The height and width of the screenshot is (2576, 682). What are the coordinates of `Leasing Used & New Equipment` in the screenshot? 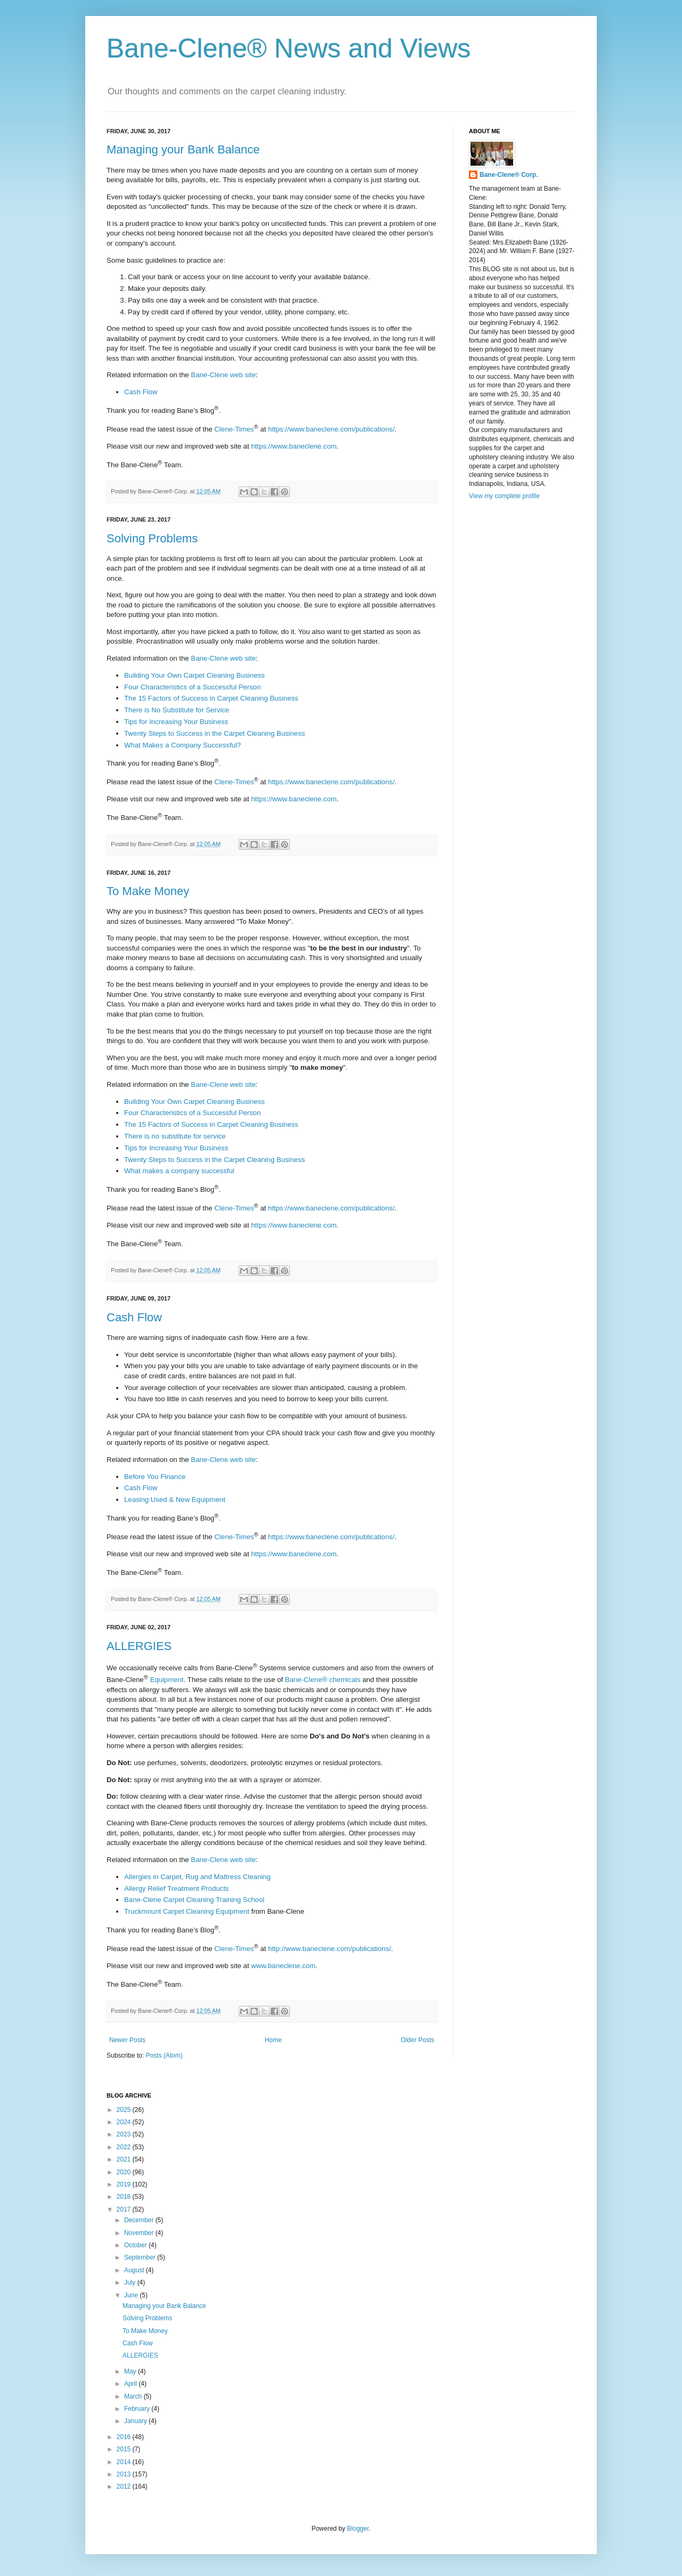 It's located at (174, 1500).